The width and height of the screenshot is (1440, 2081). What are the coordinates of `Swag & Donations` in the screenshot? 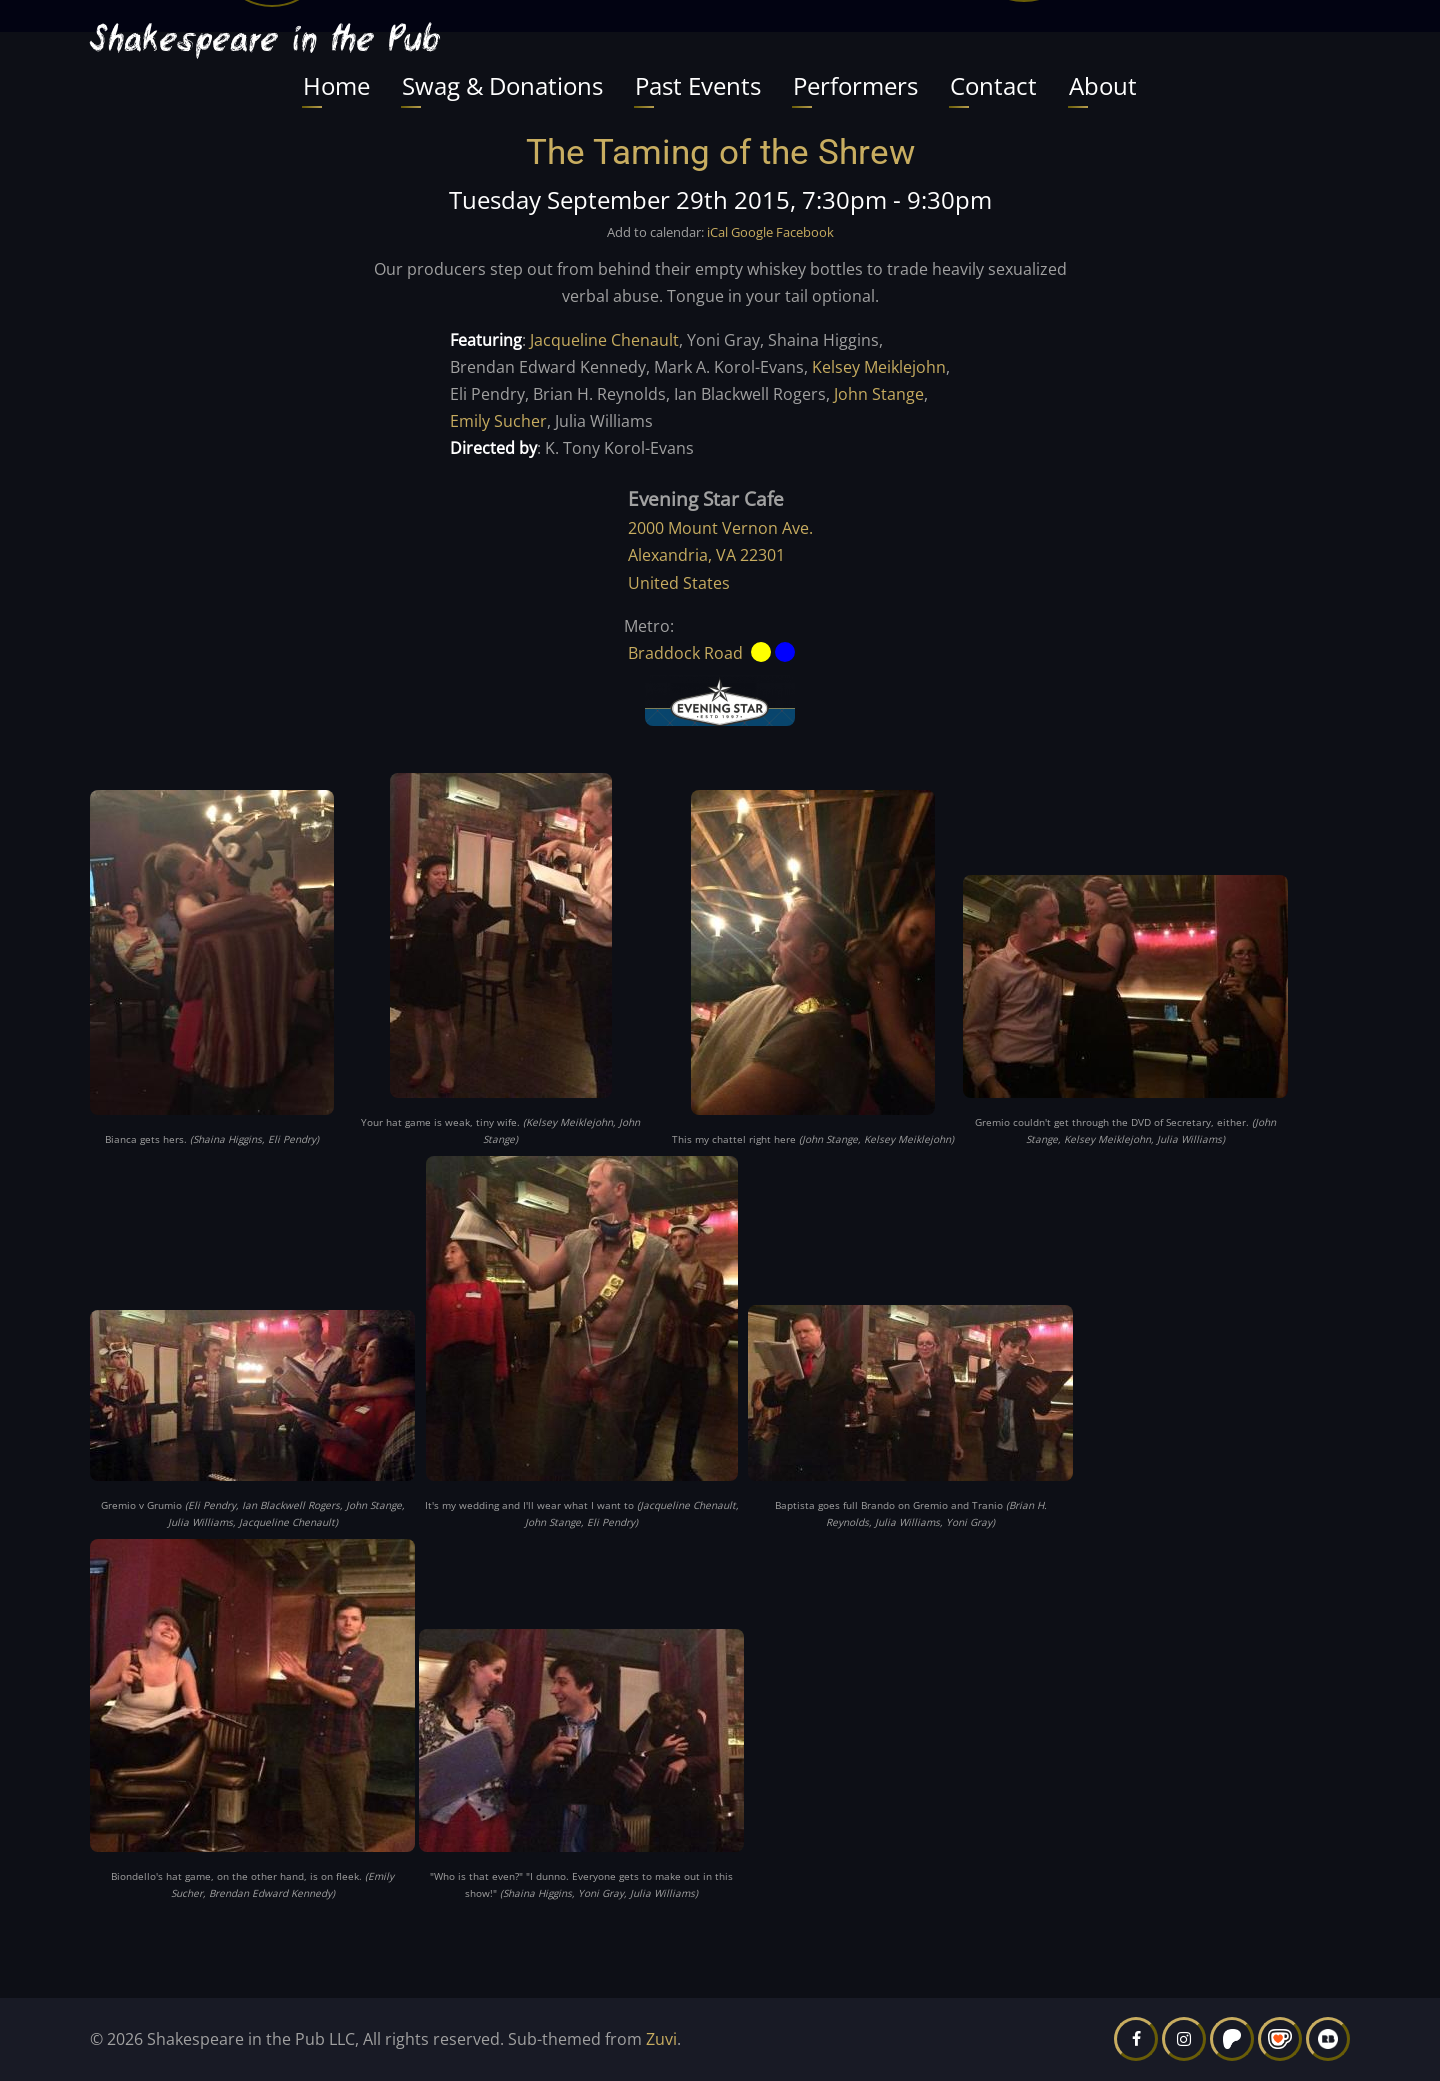 It's located at (502, 85).